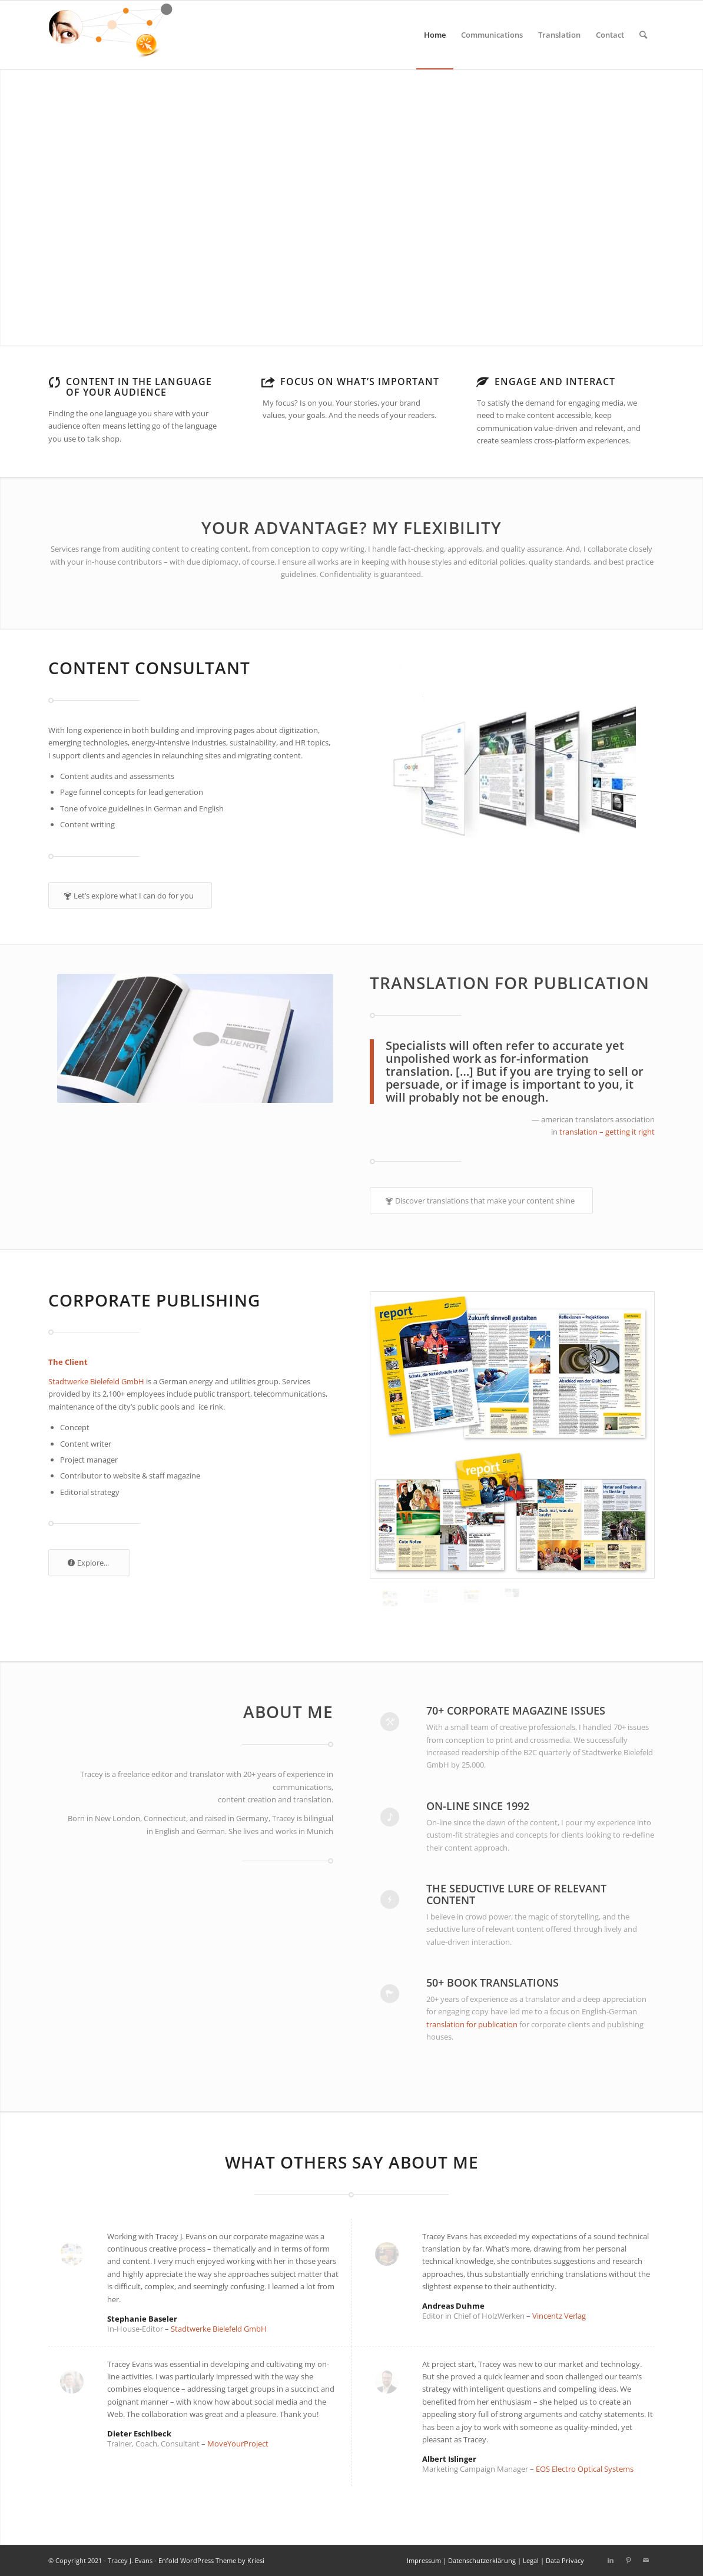  Describe the element at coordinates (237, 2443) in the screenshot. I see `MoveYourProject` at that location.